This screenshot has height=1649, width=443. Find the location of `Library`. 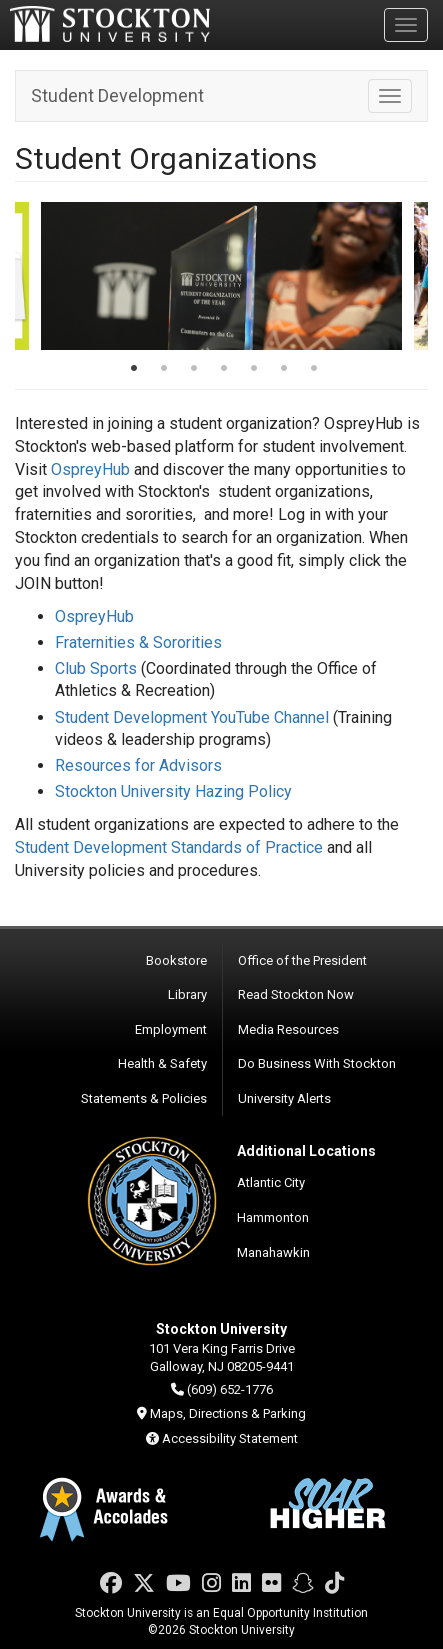

Library is located at coordinates (187, 994).